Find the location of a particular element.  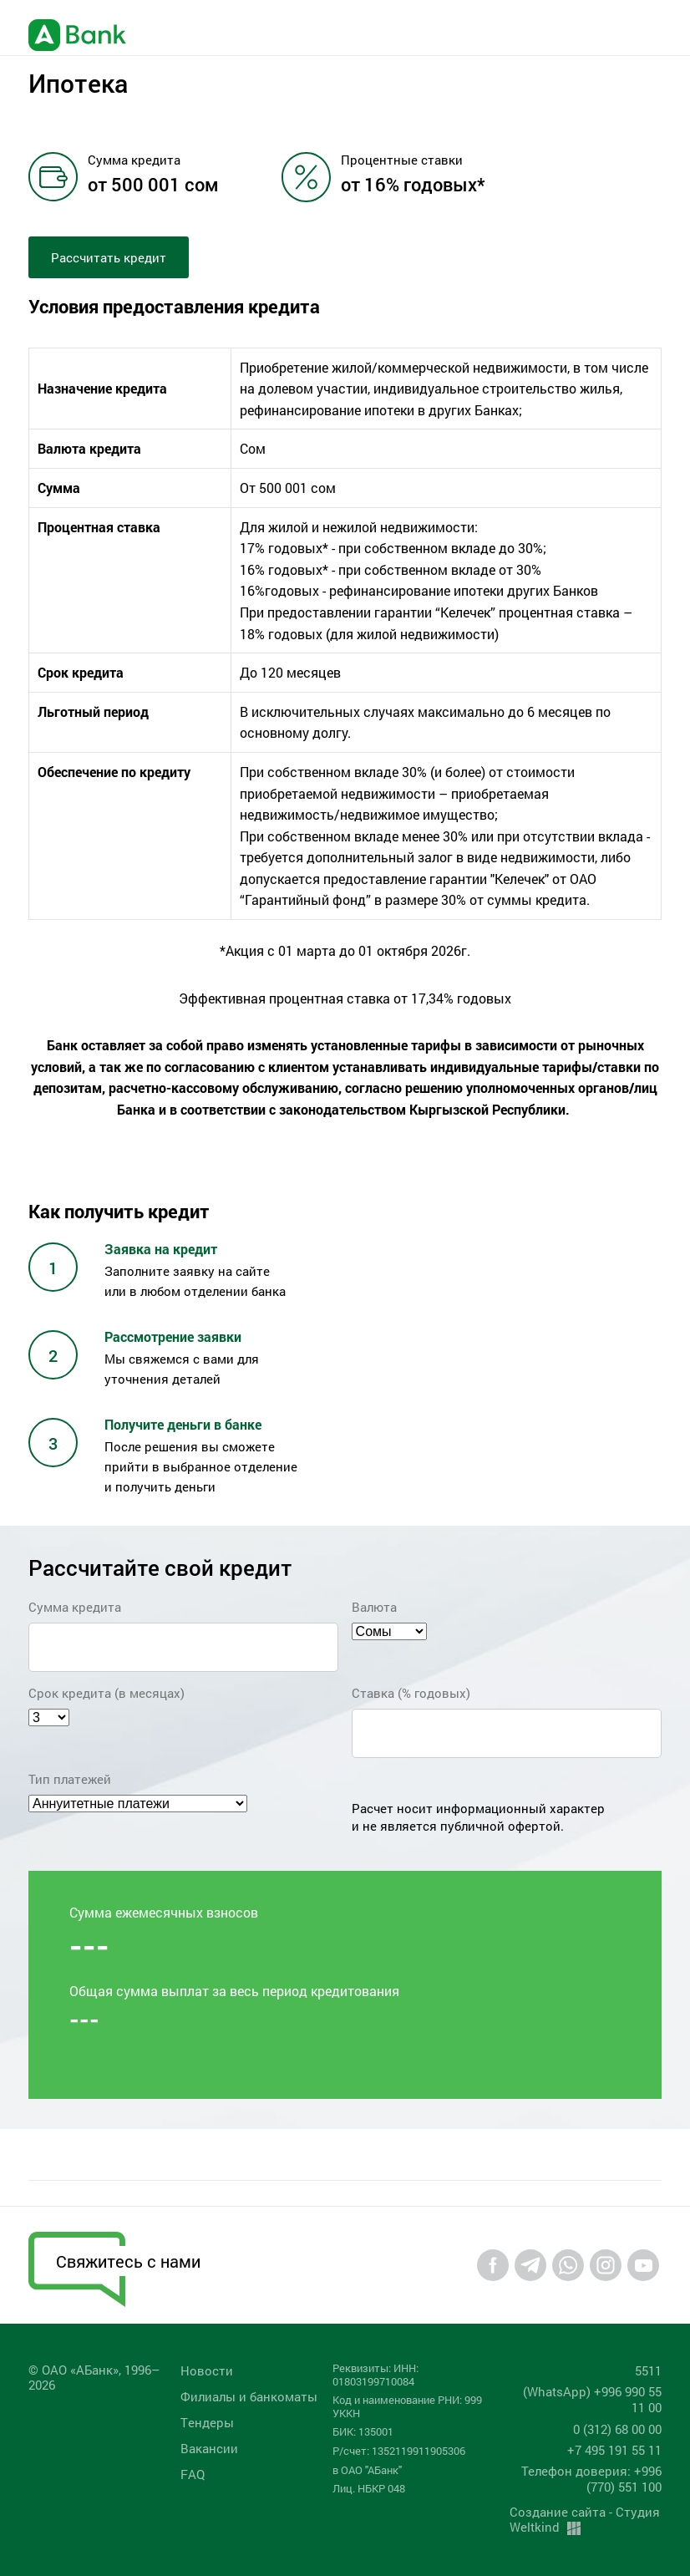

Тип платежей is located at coordinates (69, 1778).